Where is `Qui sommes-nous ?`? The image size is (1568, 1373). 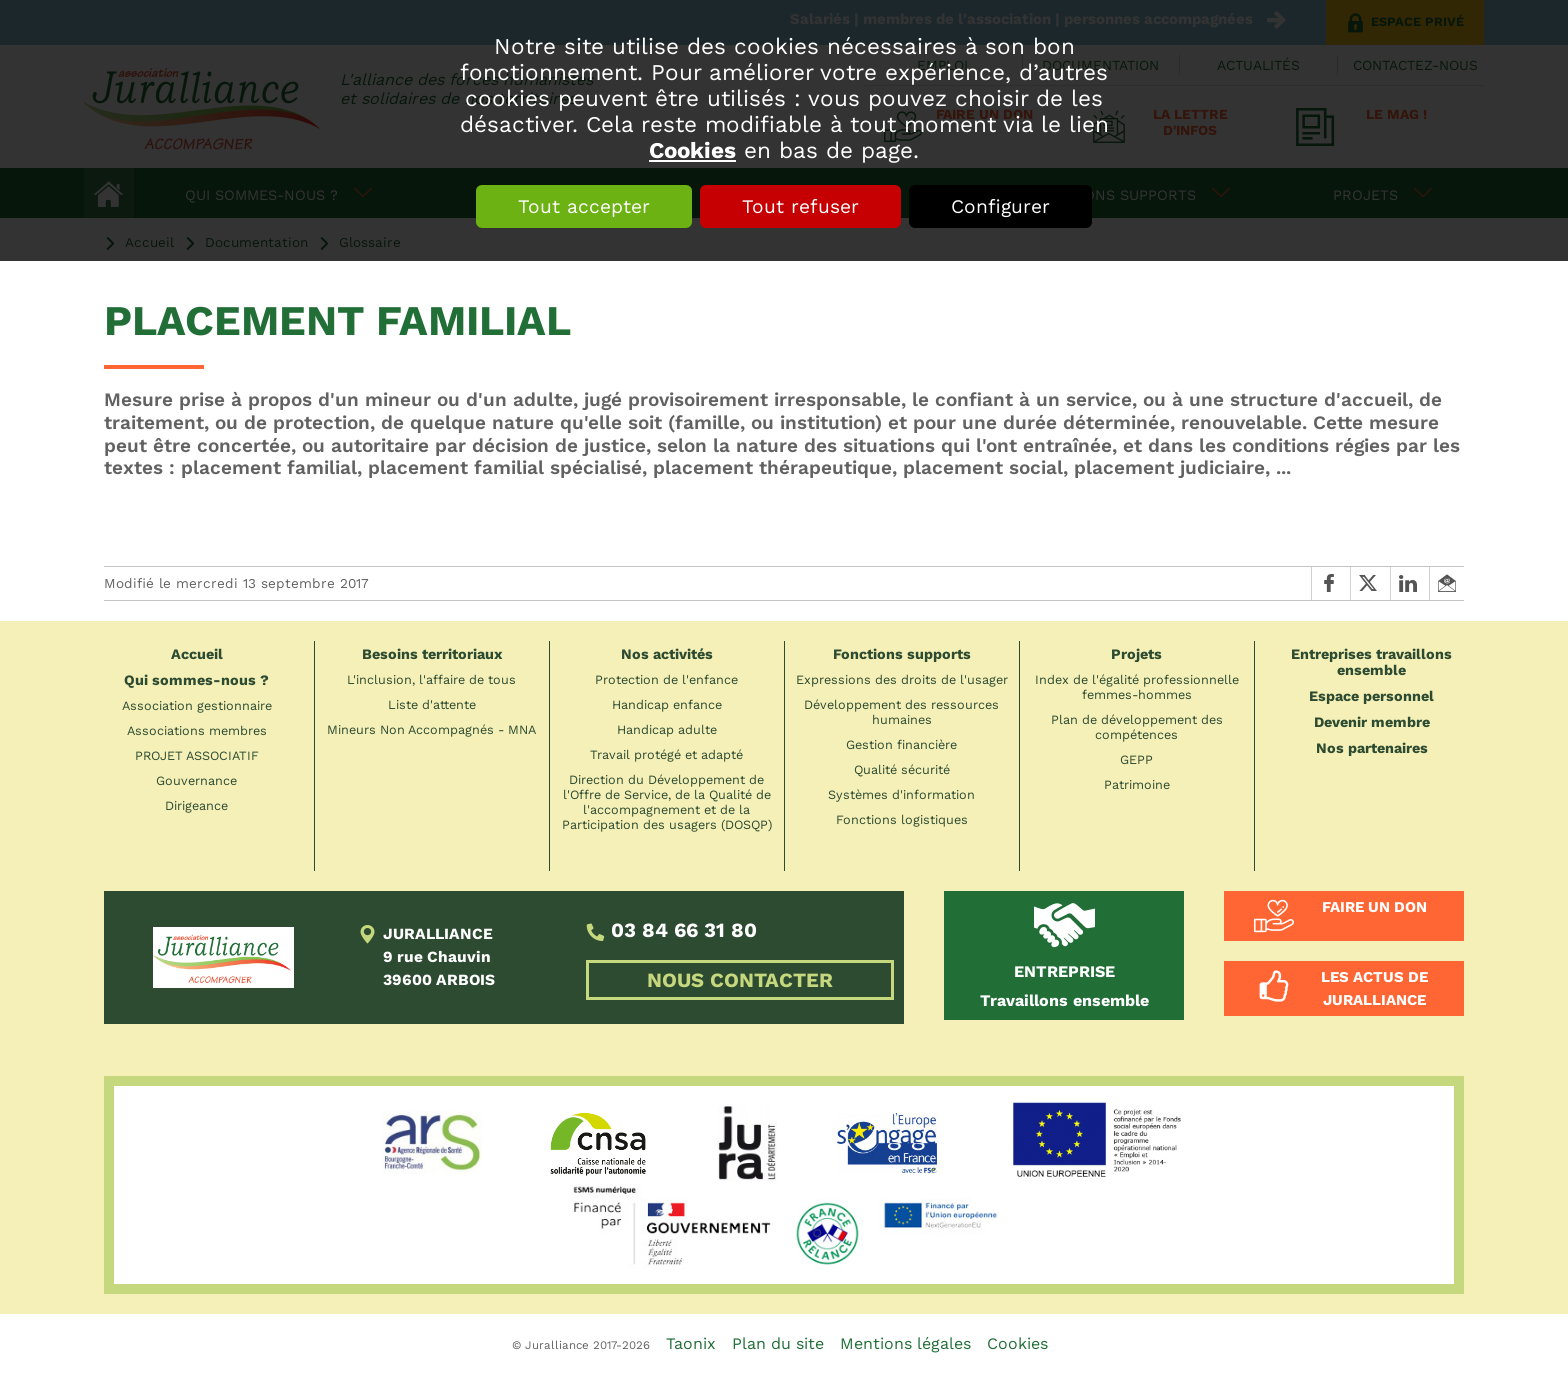
Qui sommes-nous ? is located at coordinates (196, 680).